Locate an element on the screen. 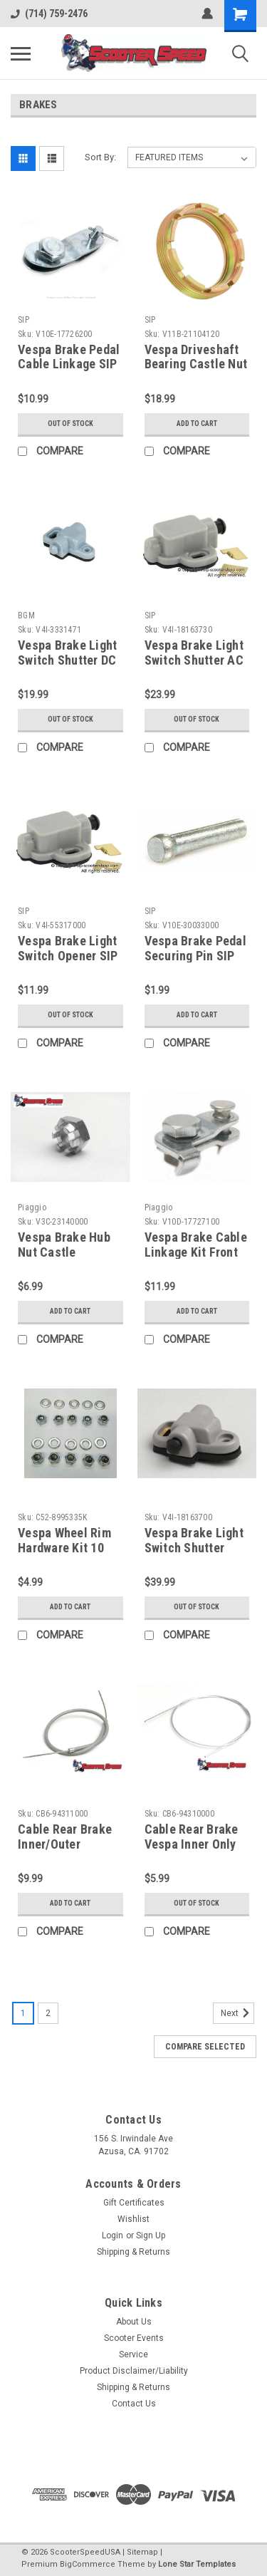 This screenshot has height=2576, width=267. Product Disclaimer/Liability is located at coordinates (134, 2371).